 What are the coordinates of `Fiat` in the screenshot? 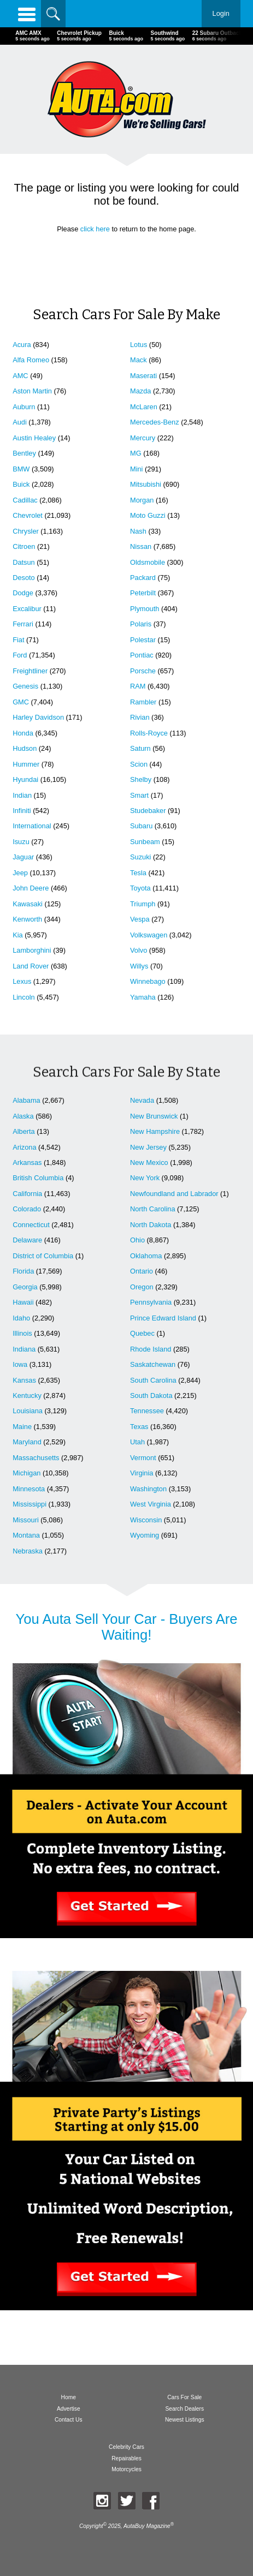 It's located at (18, 640).